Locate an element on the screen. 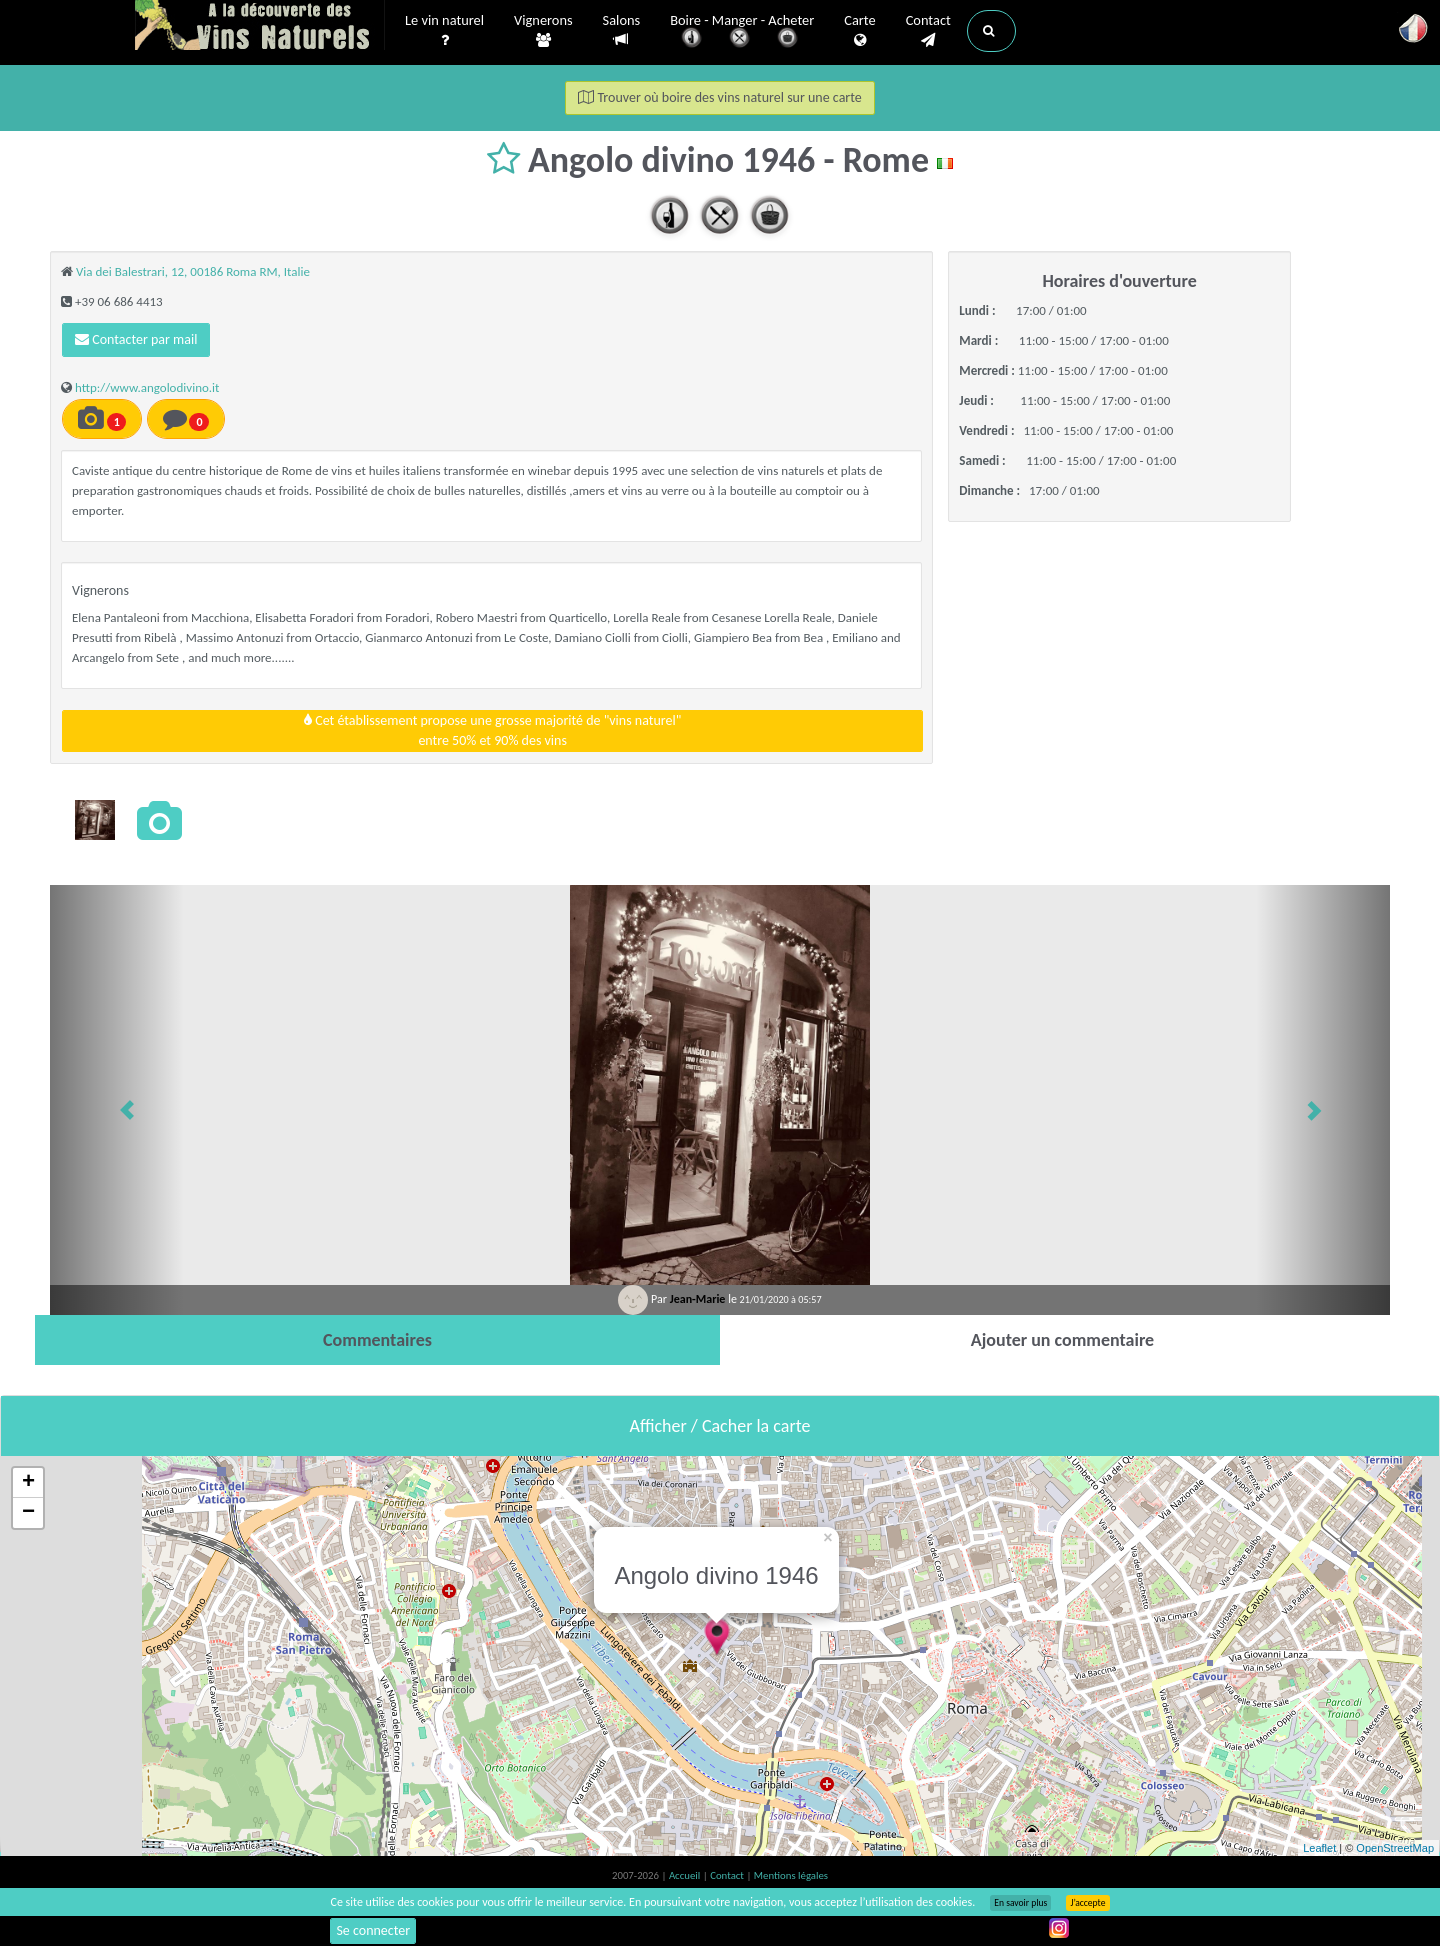 The image size is (1440, 1946). Contact is located at coordinates (928, 31).